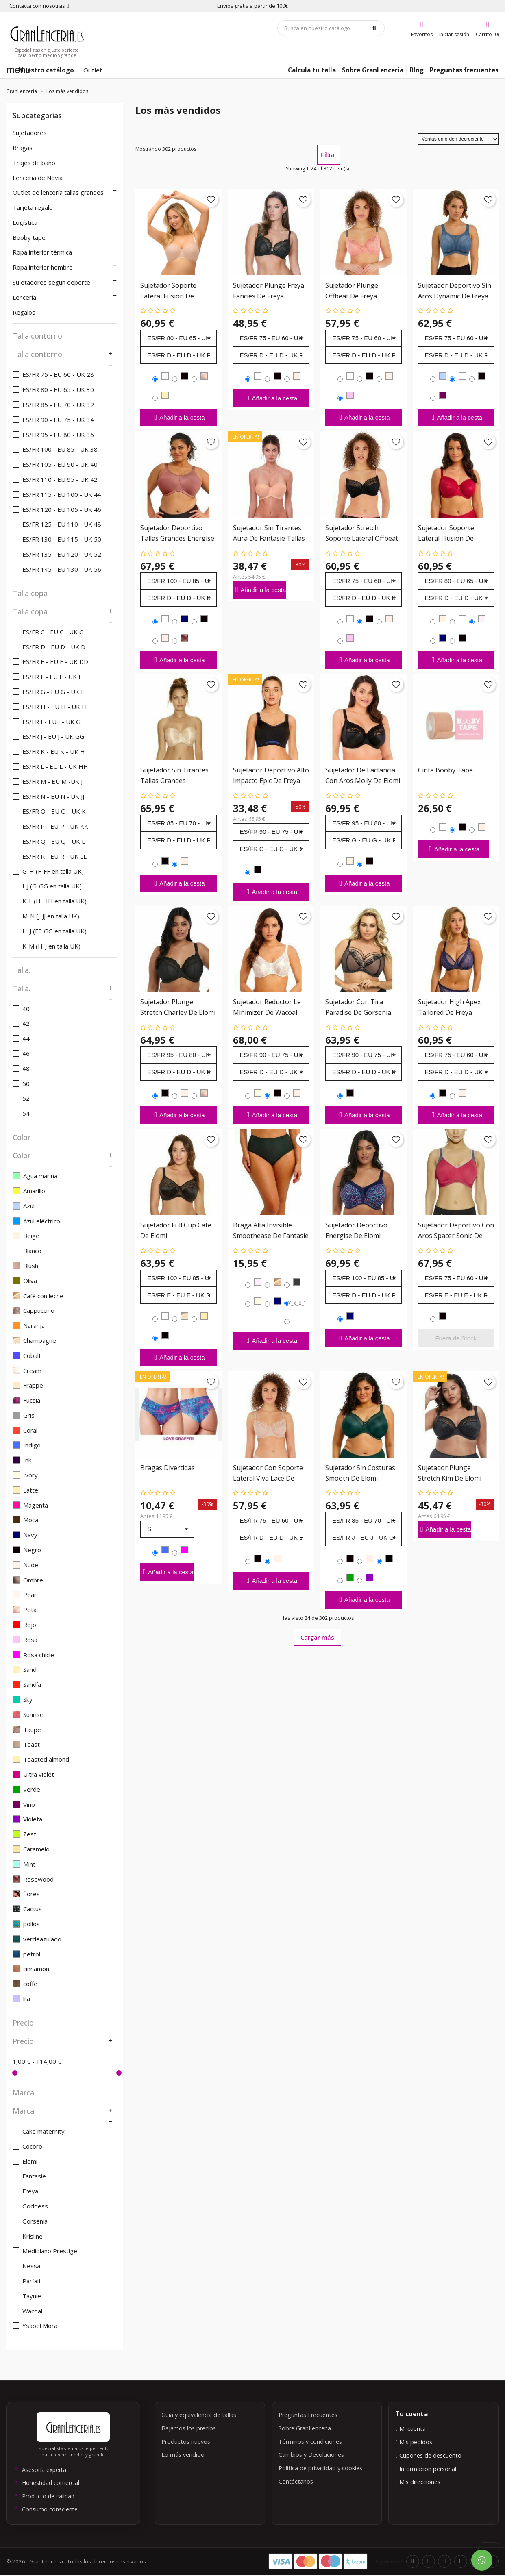 The width and height of the screenshot is (505, 2576). I want to click on Preguntas Frecuentes, so click(308, 2415).